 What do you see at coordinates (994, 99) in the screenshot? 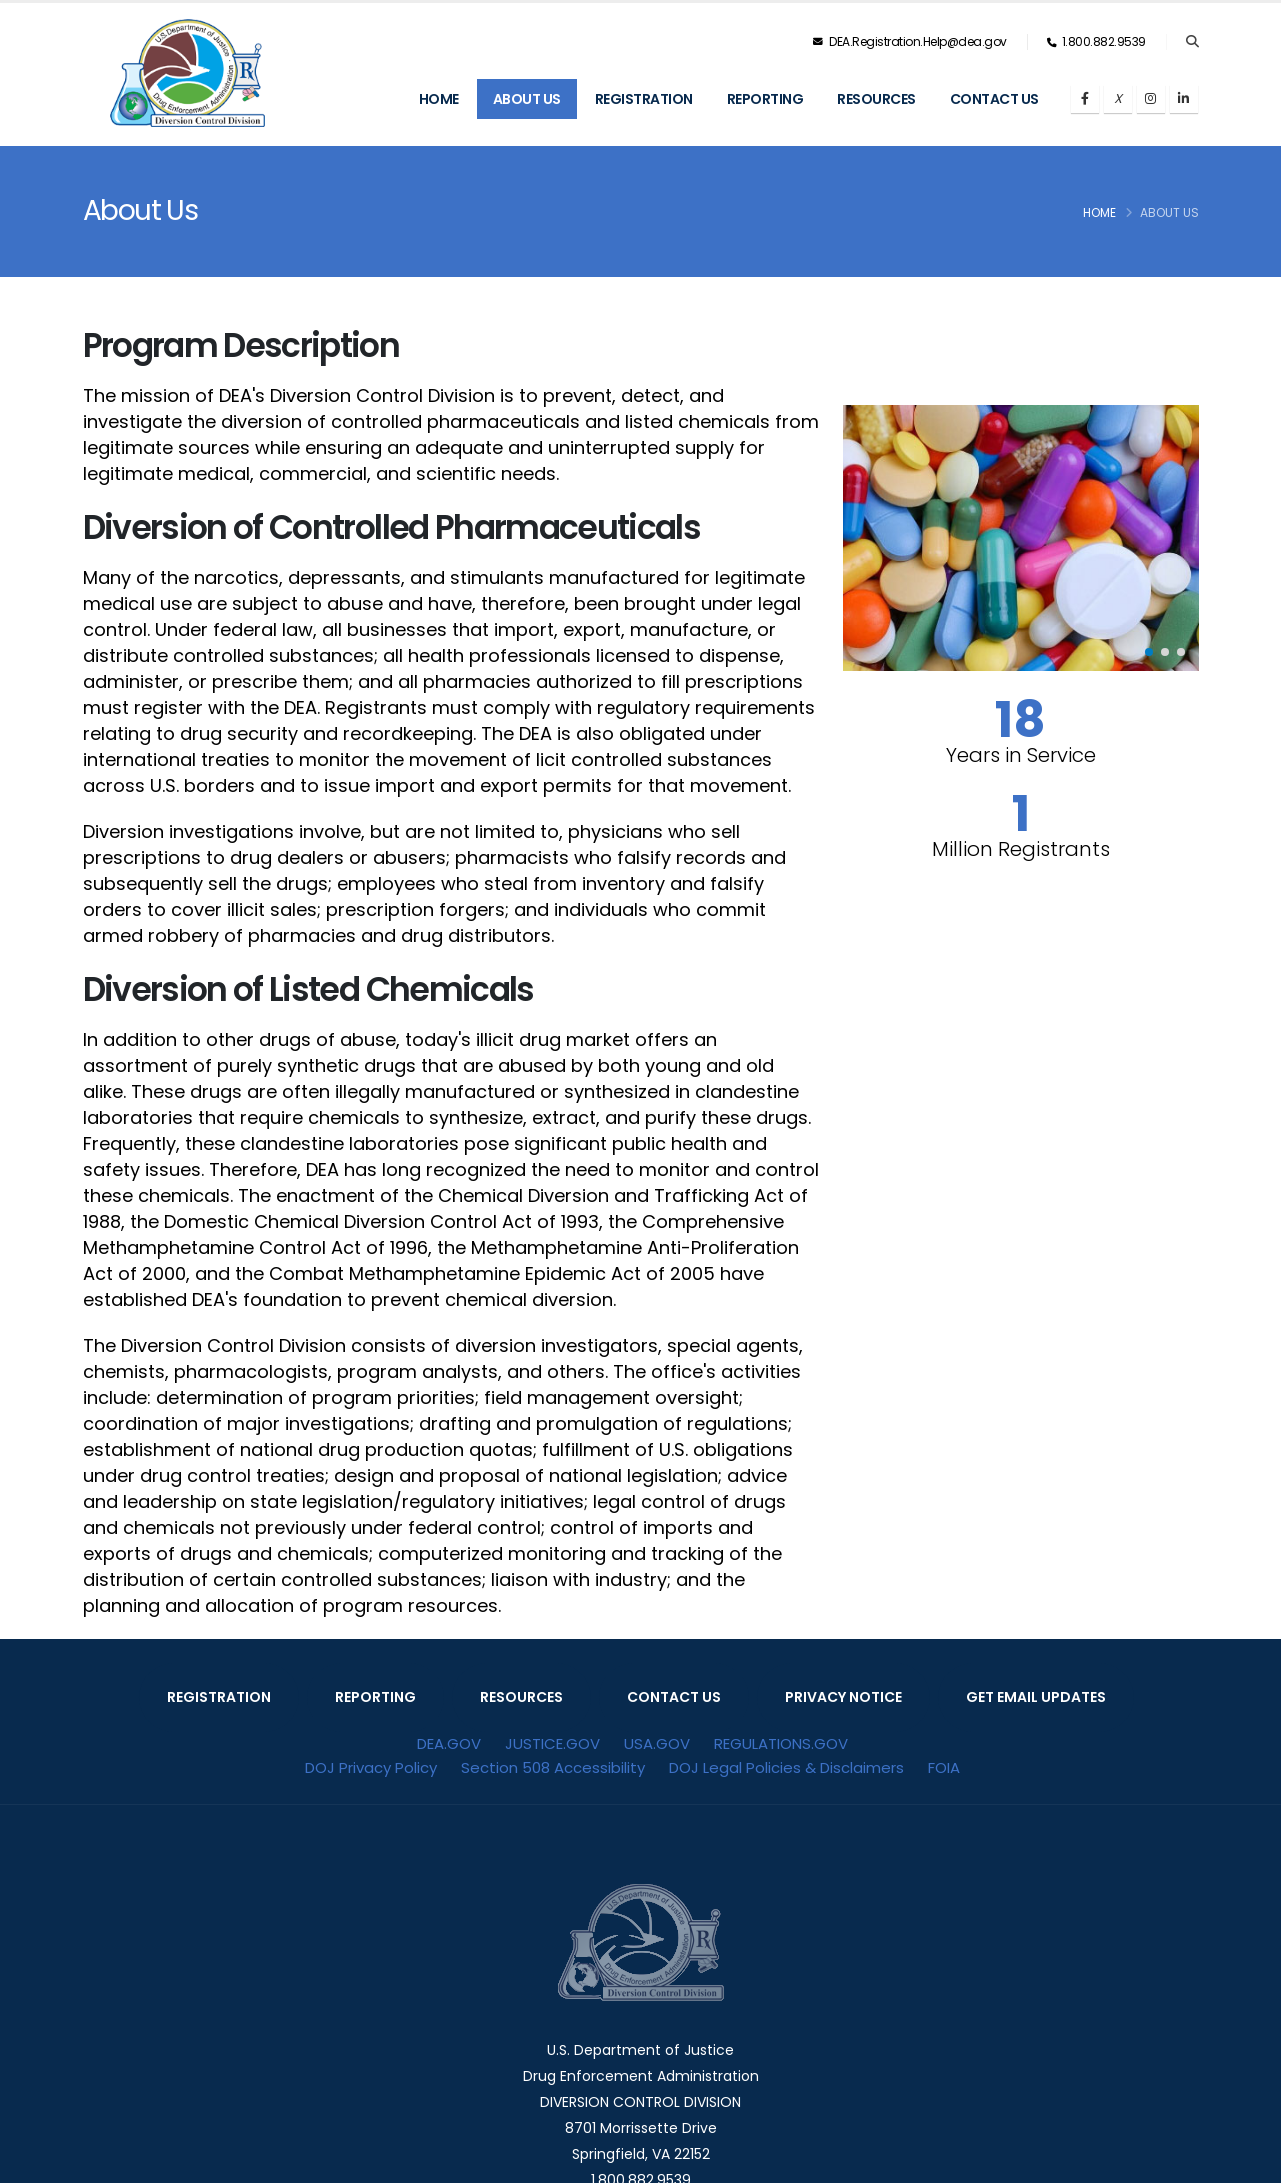
I see `Contact Us` at bounding box center [994, 99].